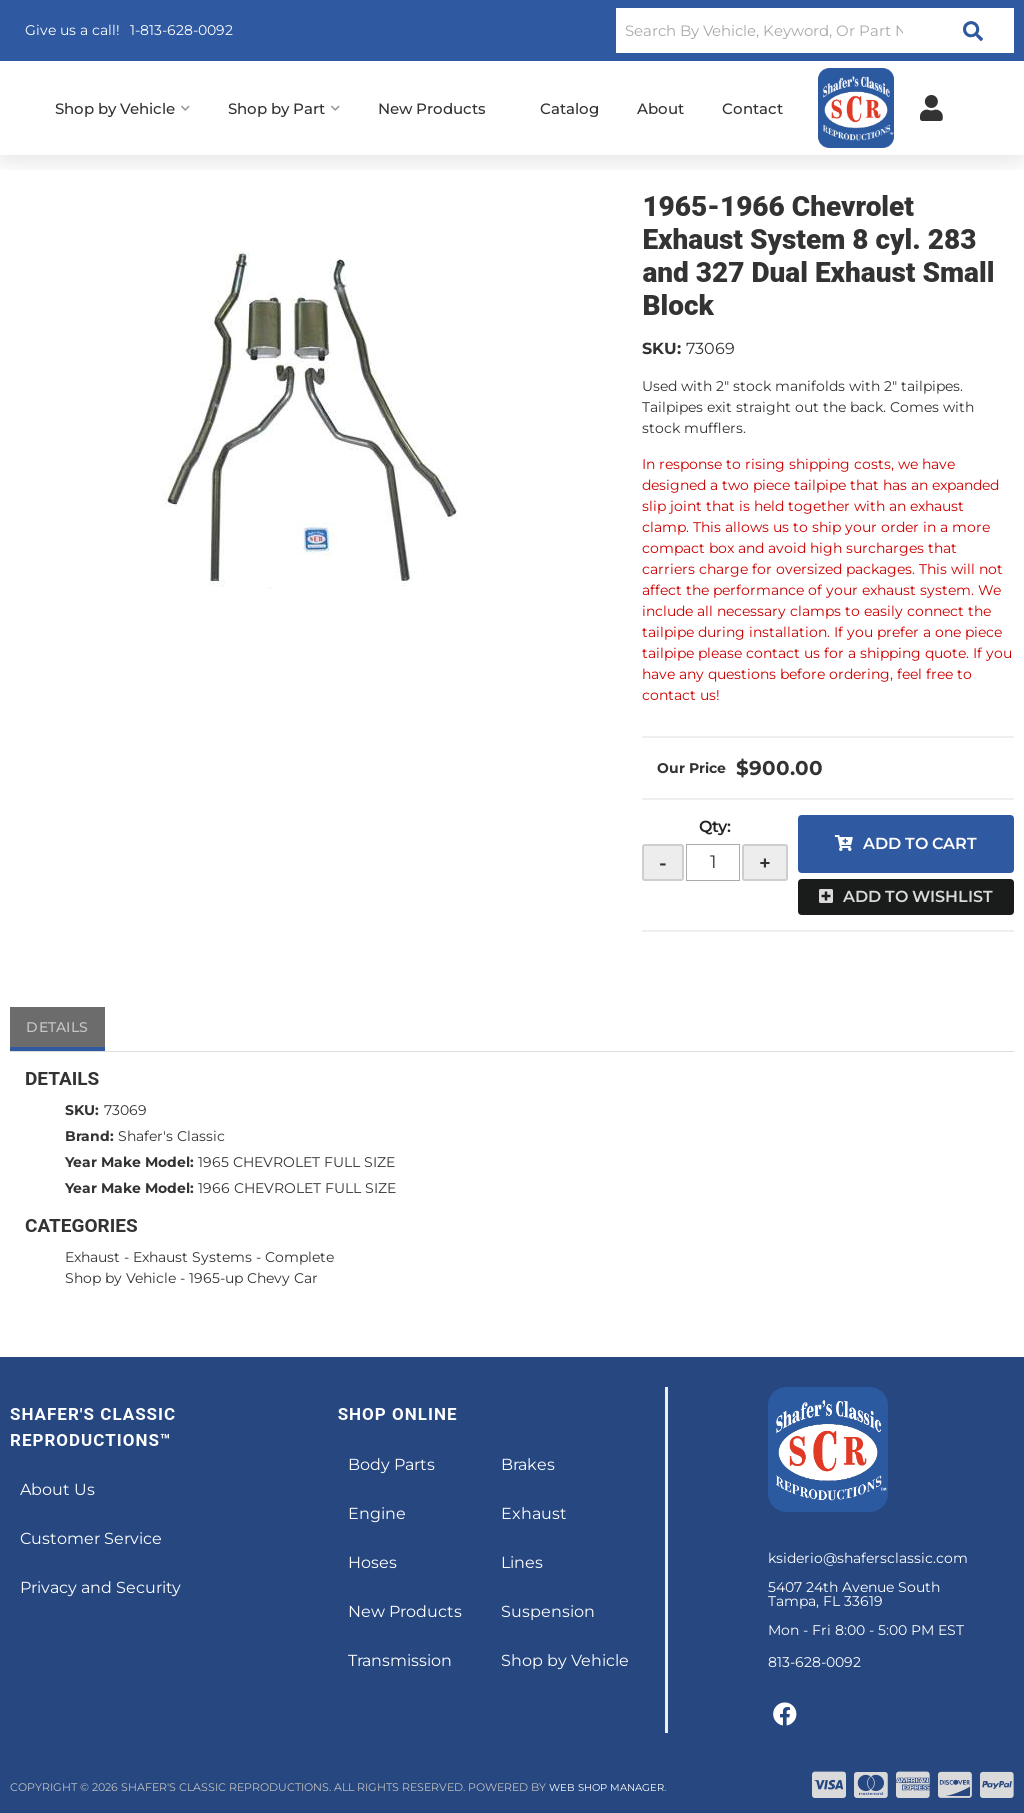 This screenshot has height=1813, width=1024. I want to click on Shafer's Classic, so click(171, 1136).